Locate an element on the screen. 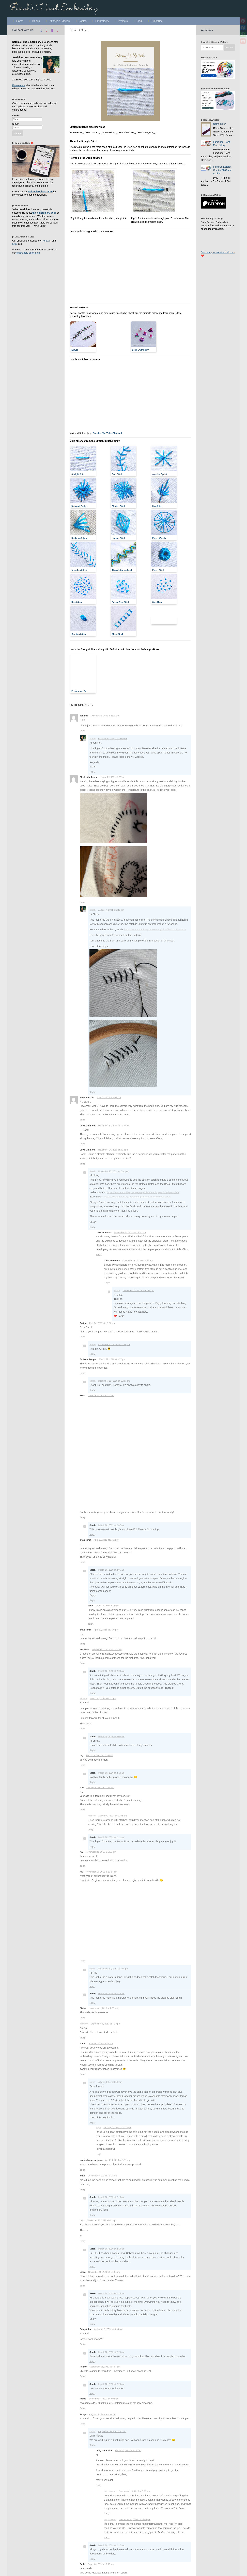  July 10, 2013 at 1:05 pm is located at coordinates (101, 2048).